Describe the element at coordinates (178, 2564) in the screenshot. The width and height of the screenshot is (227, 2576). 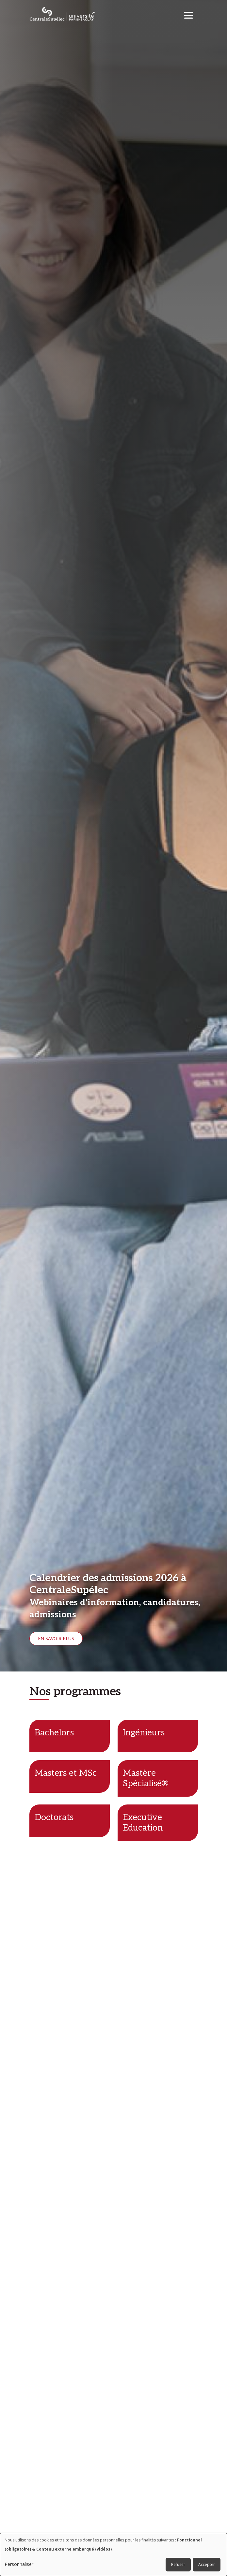
I see `Refuser` at that location.